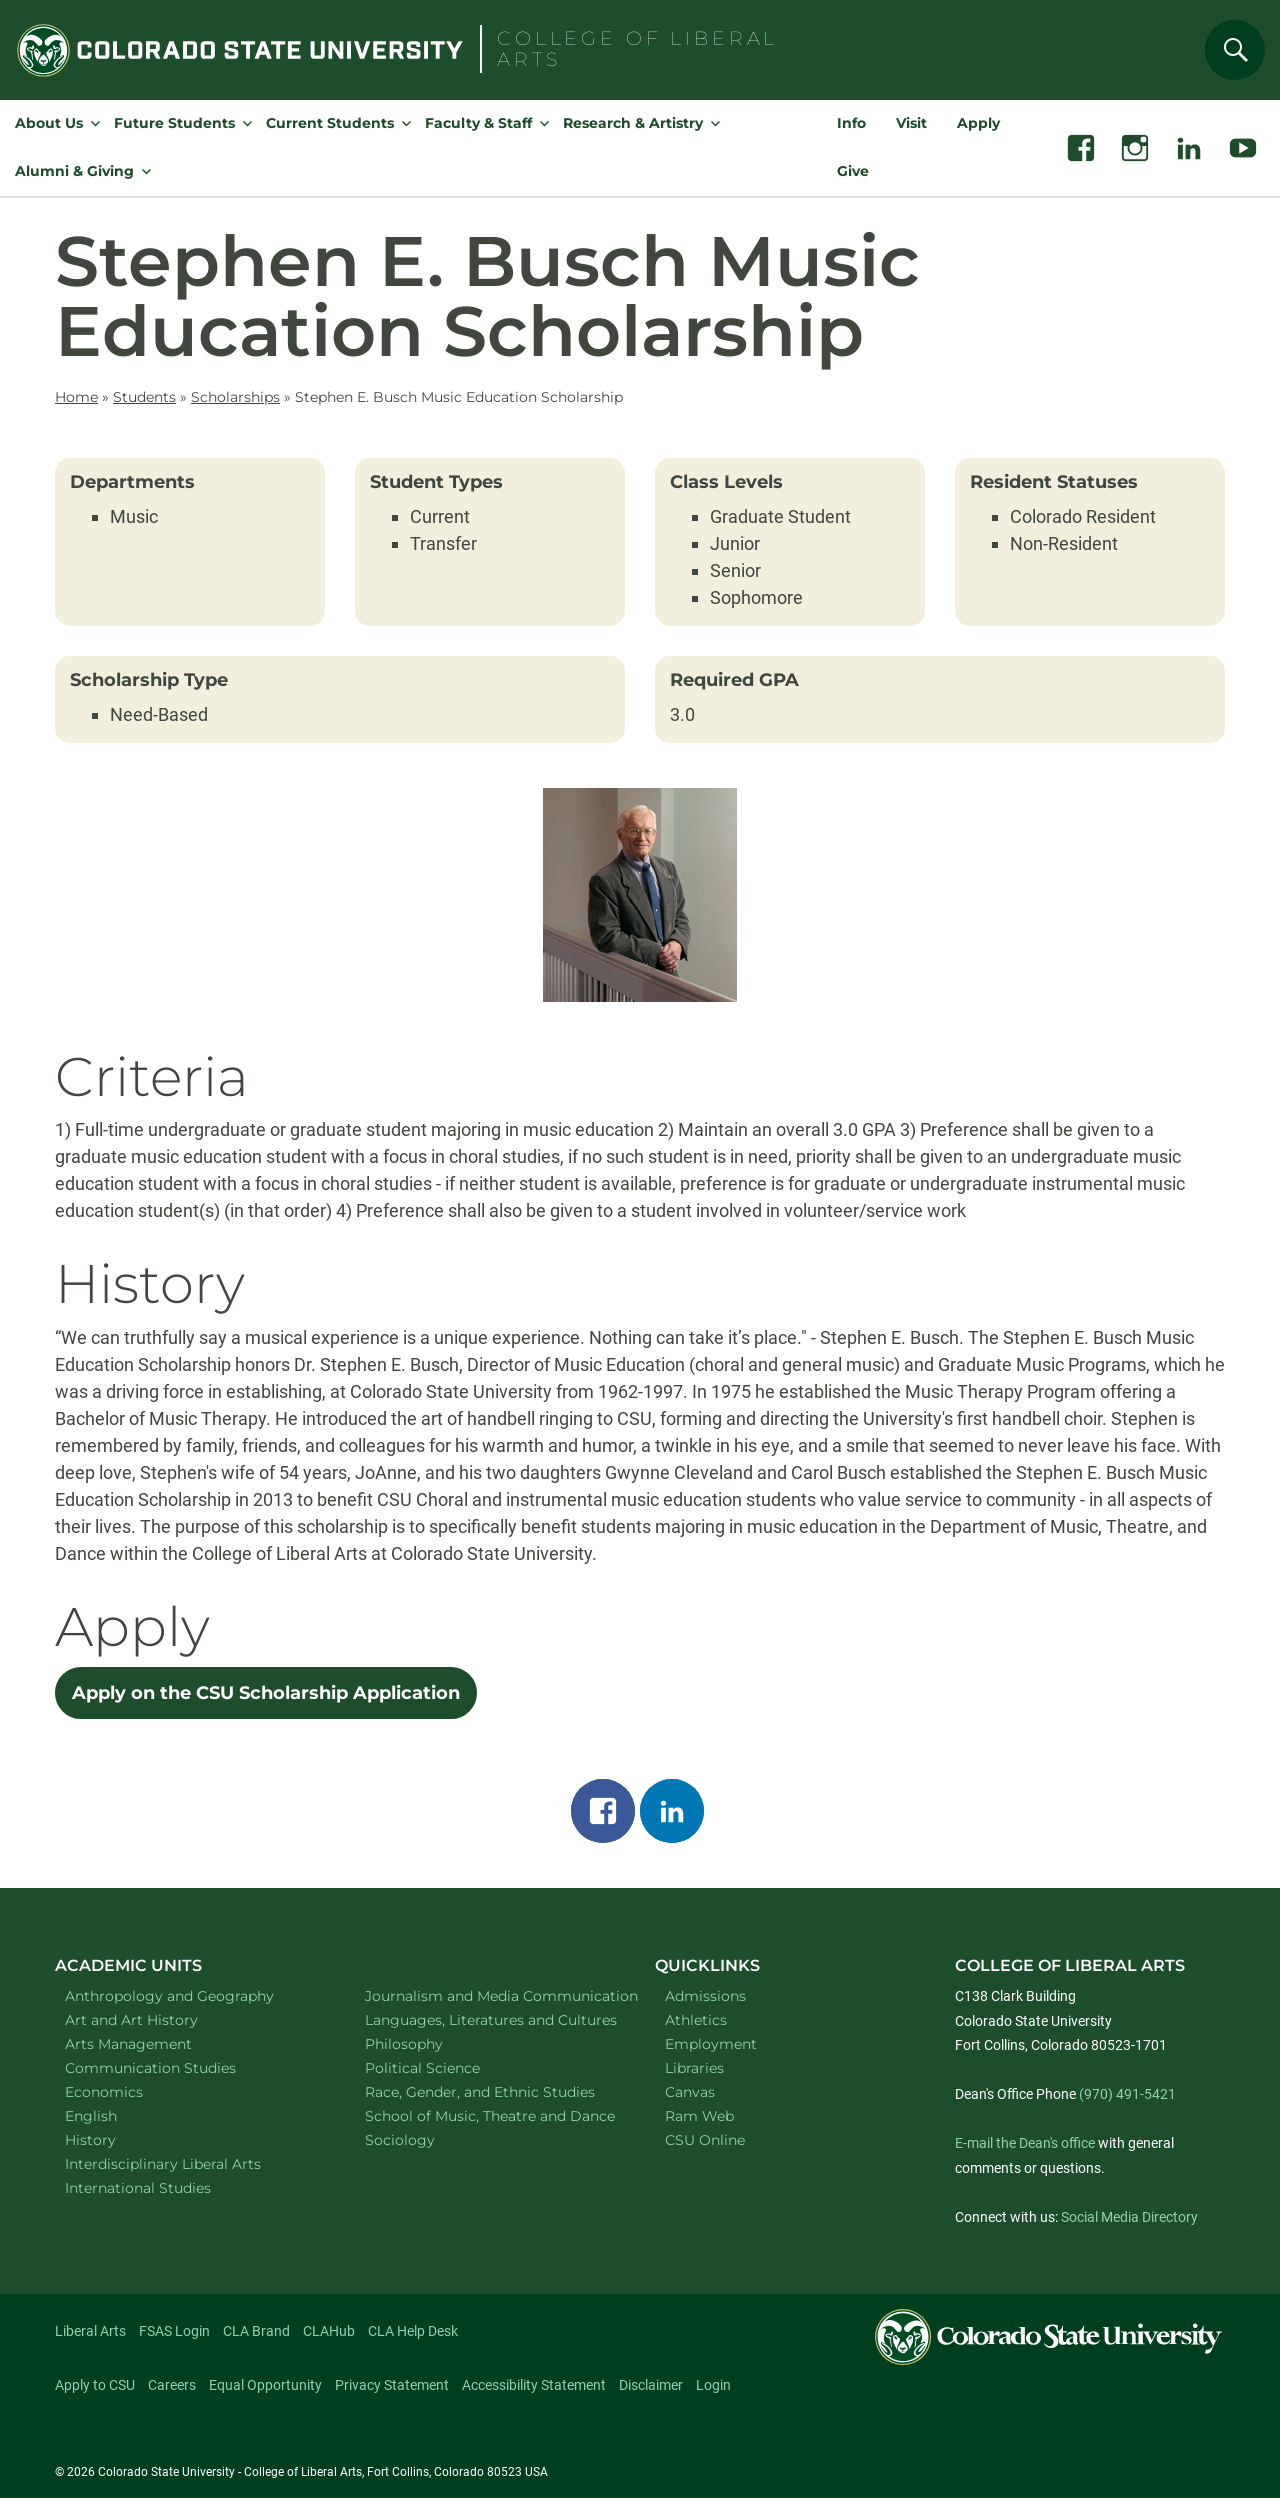 The image size is (1280, 2498). What do you see at coordinates (478, 123) in the screenshot?
I see `Faculty & Staff` at bounding box center [478, 123].